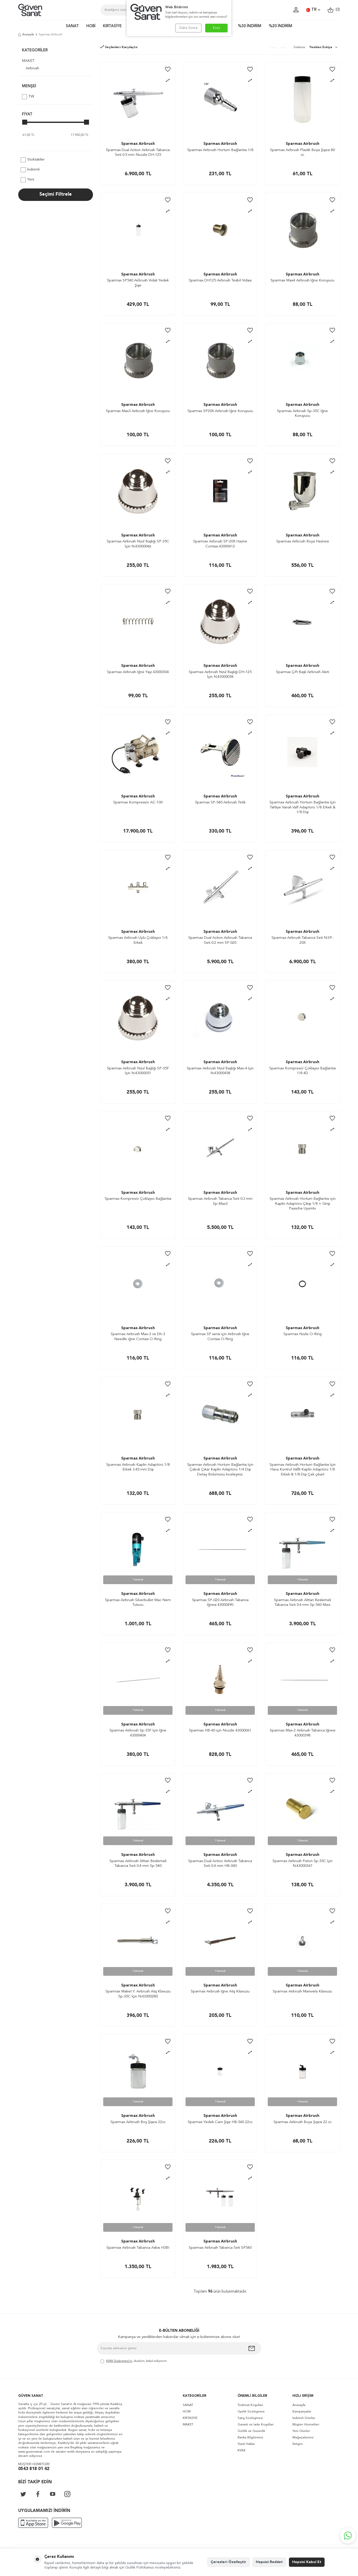 Image resolution: width=358 pixels, height=2576 pixels. I want to click on Seçimi Filtrele, so click(55, 194).